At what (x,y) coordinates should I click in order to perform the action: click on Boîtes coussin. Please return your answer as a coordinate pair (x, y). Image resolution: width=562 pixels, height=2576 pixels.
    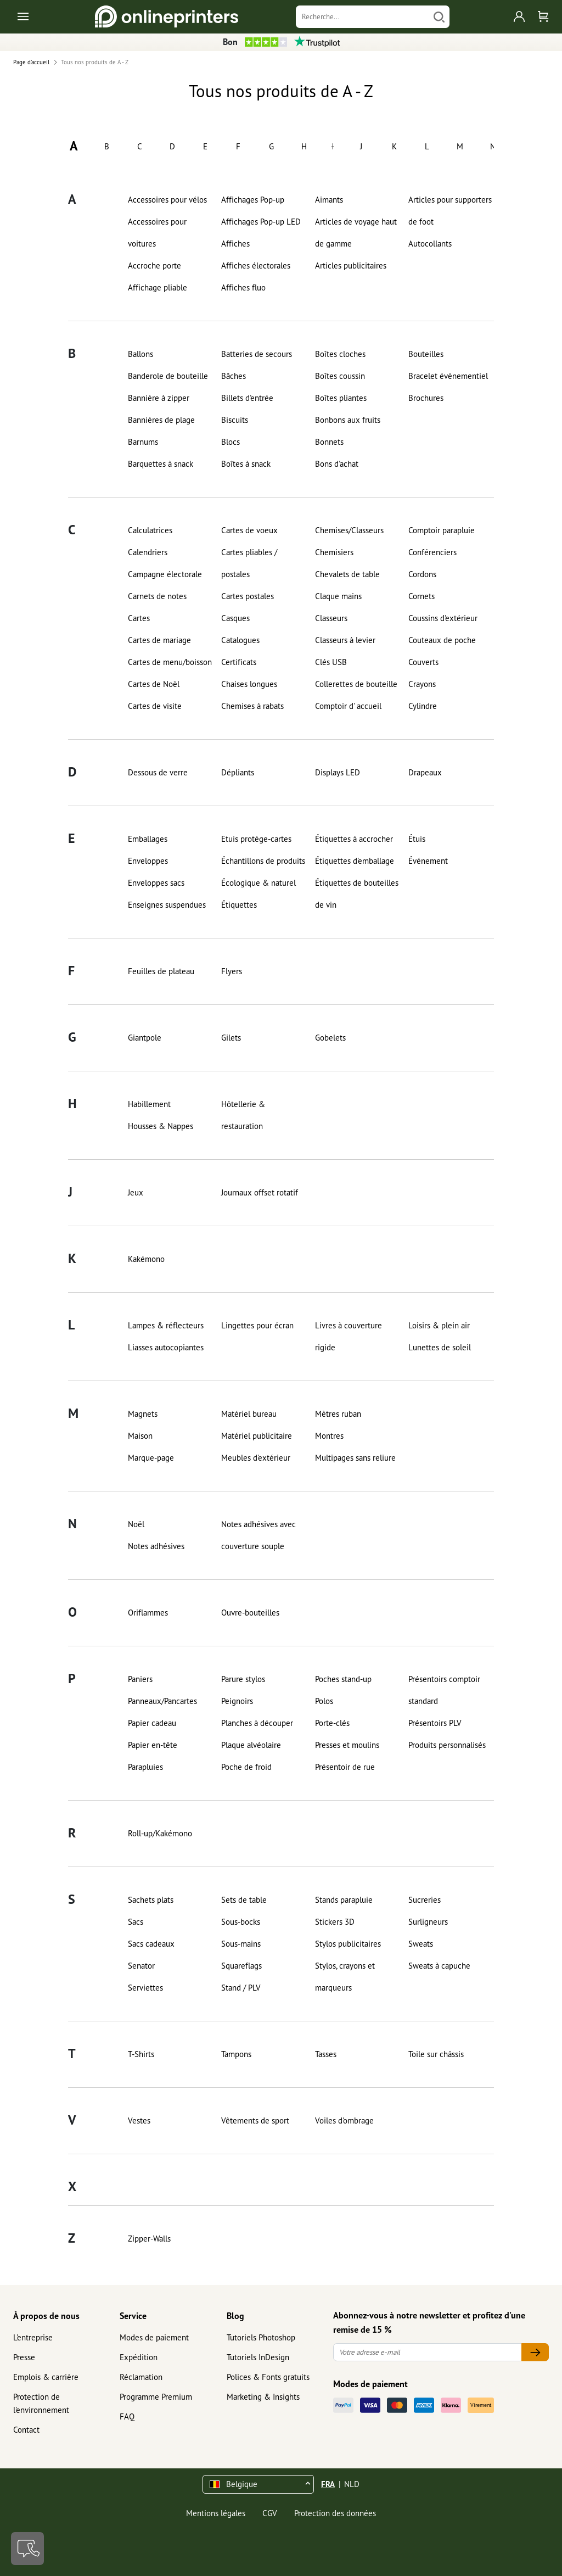
    Looking at the image, I should click on (340, 376).